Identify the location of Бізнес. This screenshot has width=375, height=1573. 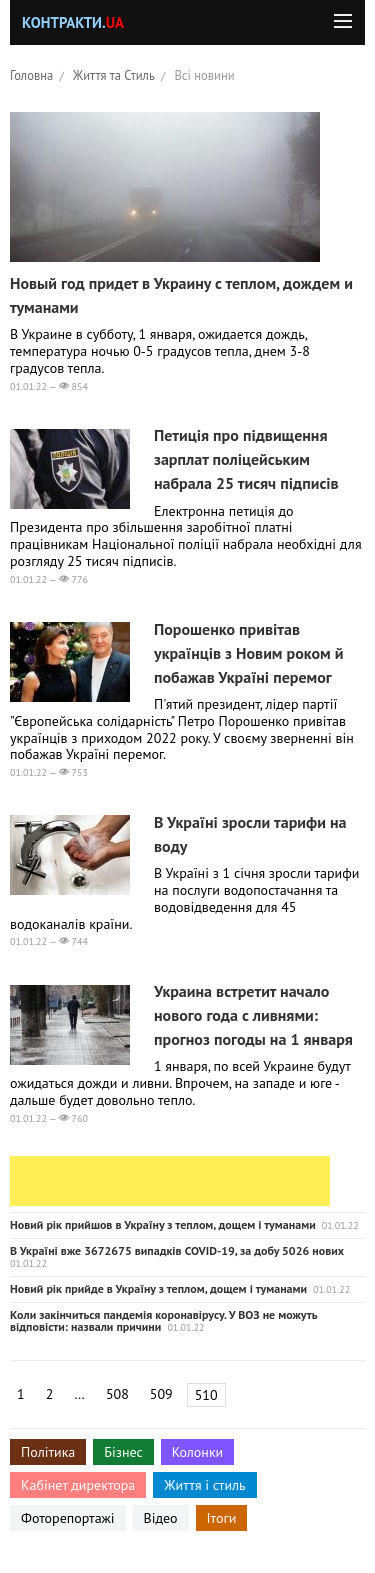
(123, 1452).